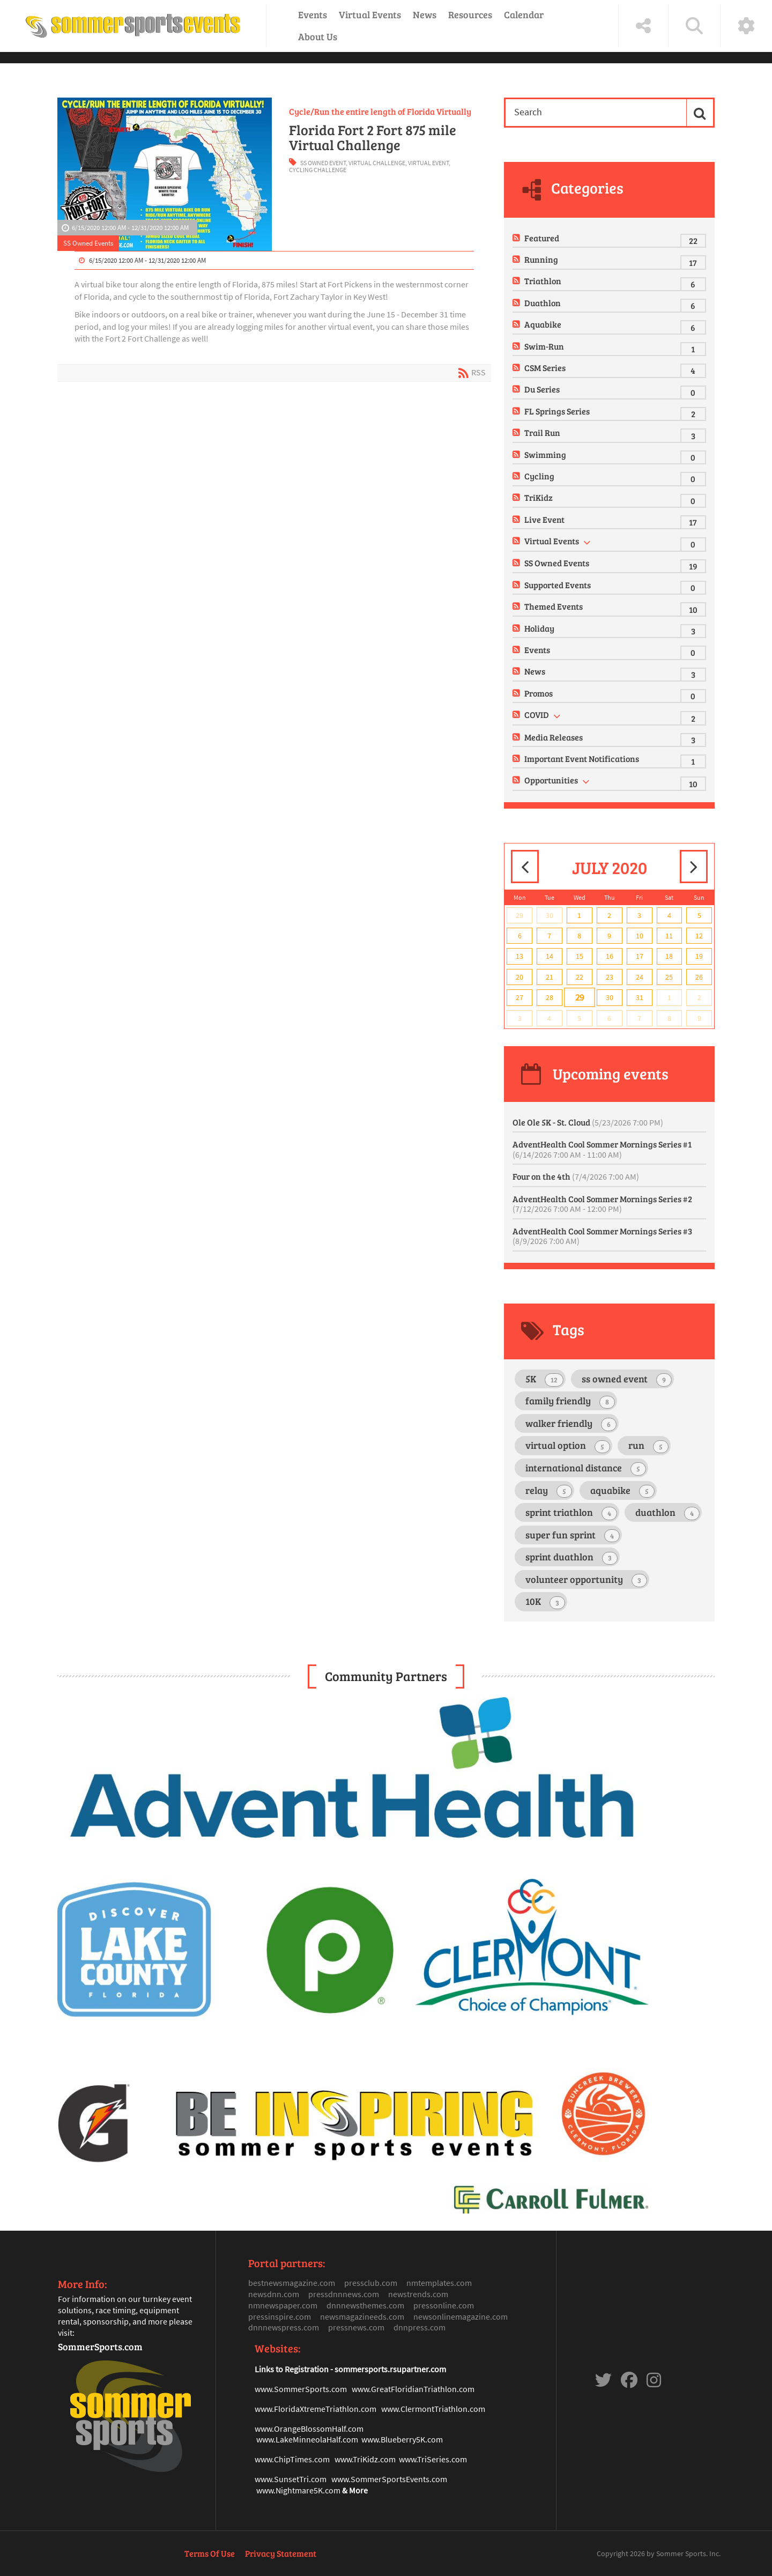 The height and width of the screenshot is (2576, 772). What do you see at coordinates (569, 1401) in the screenshot?
I see `family friendly` at bounding box center [569, 1401].